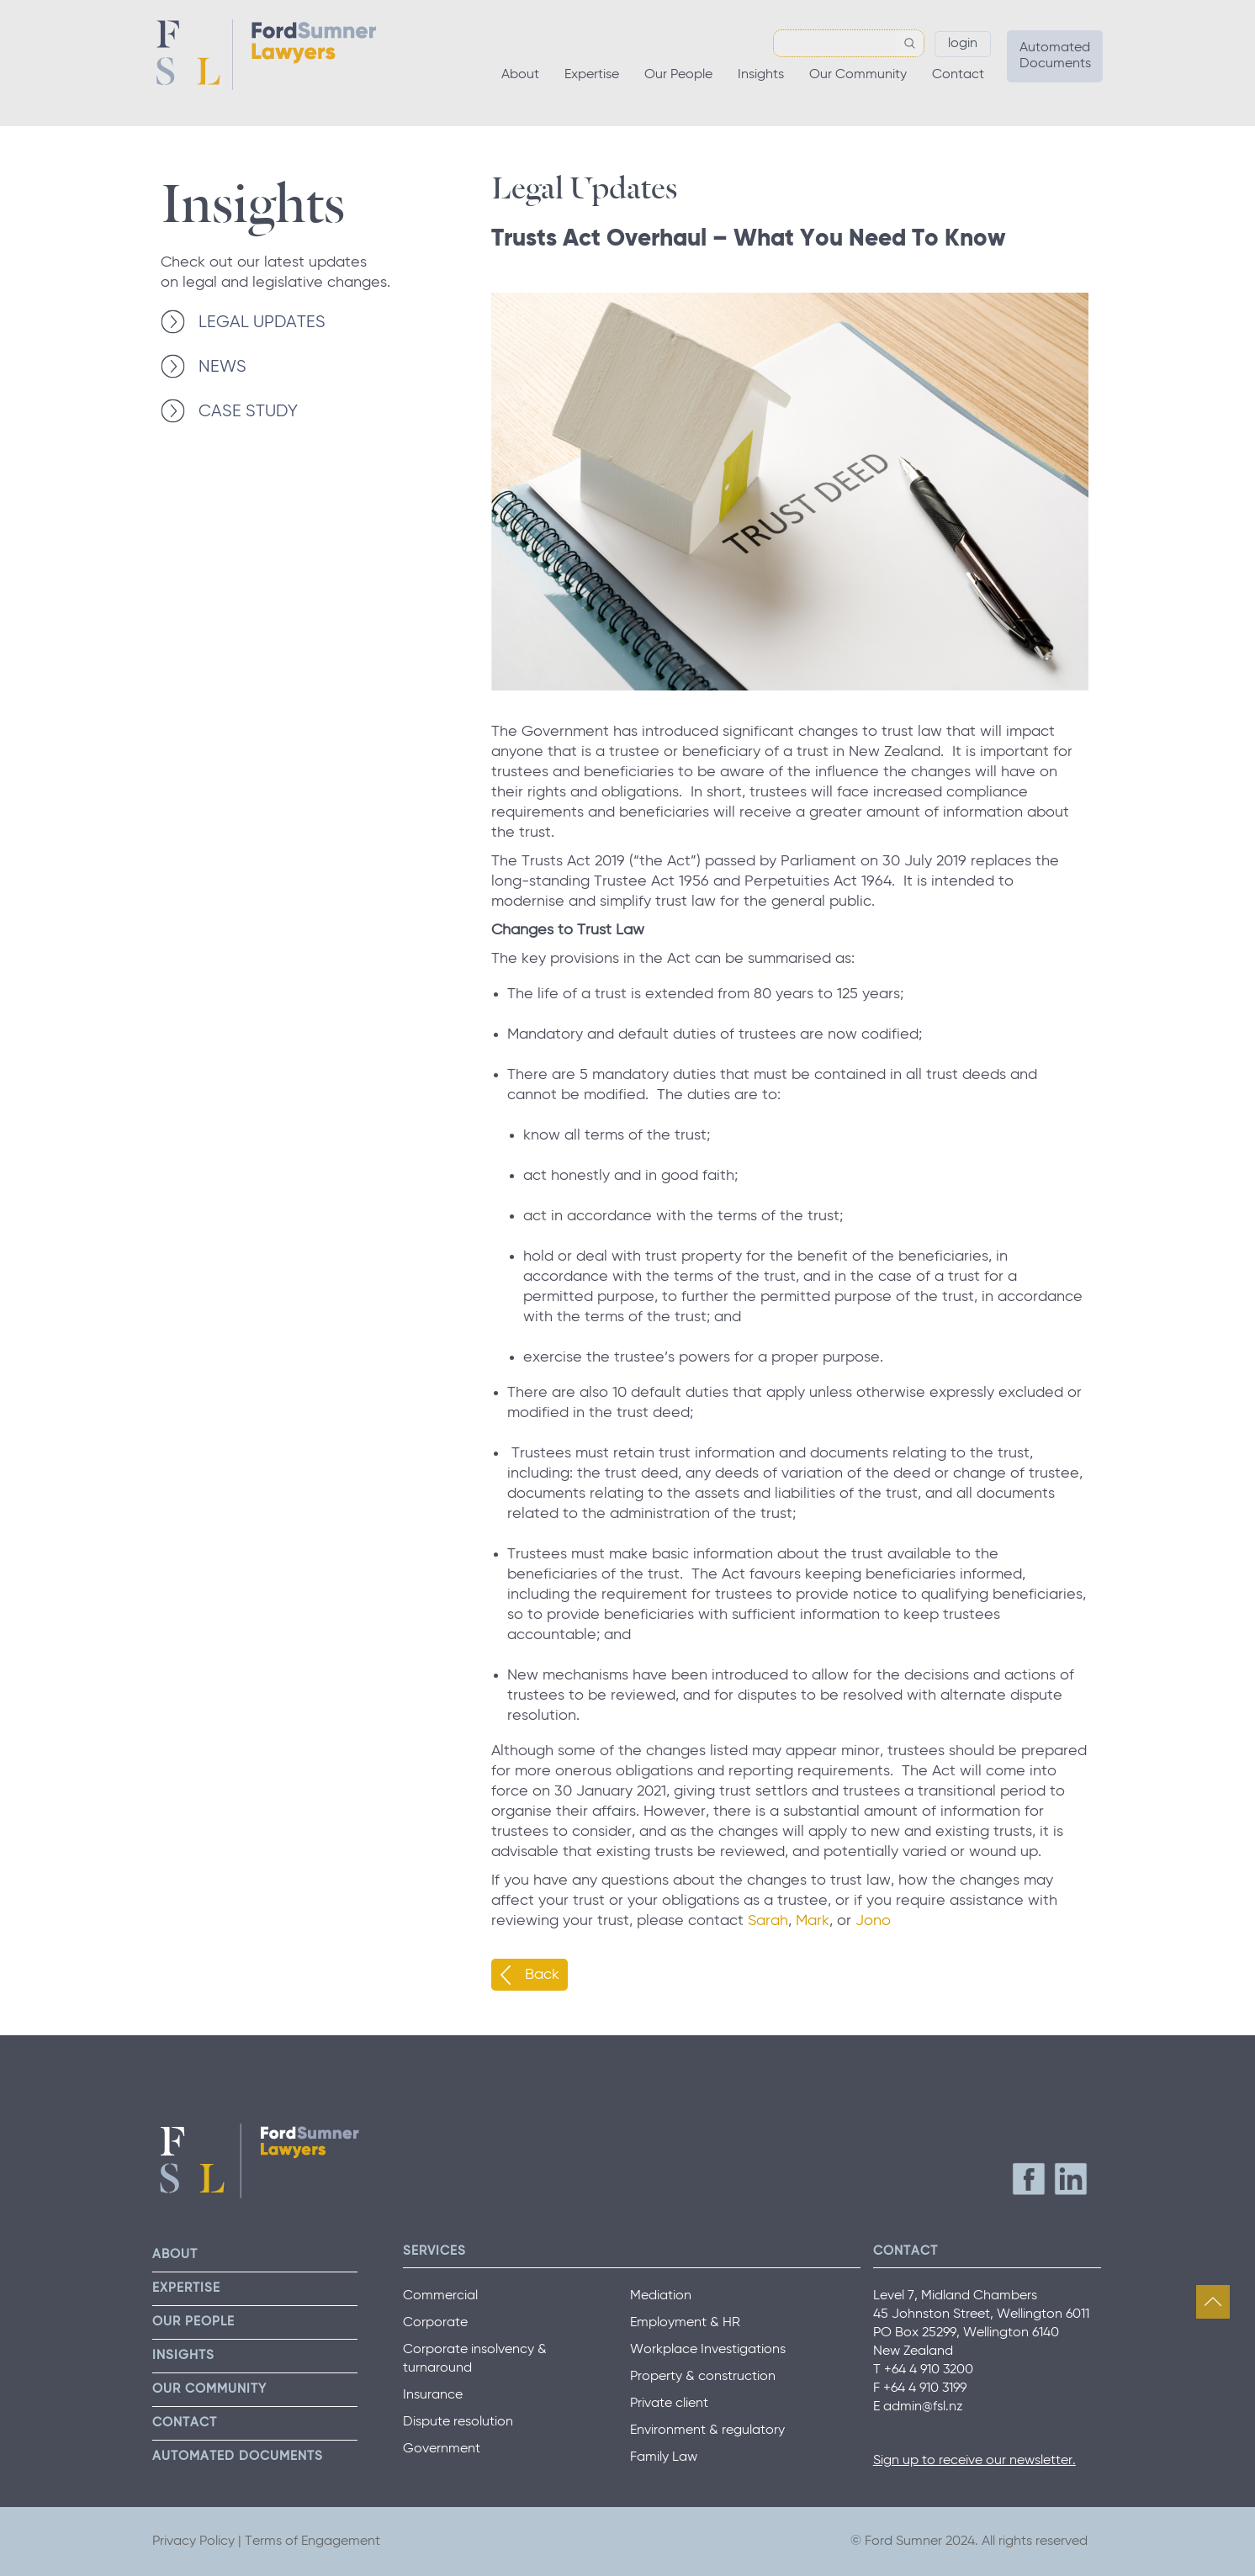  What do you see at coordinates (222, 367) in the screenshot?
I see `NEWS` at bounding box center [222, 367].